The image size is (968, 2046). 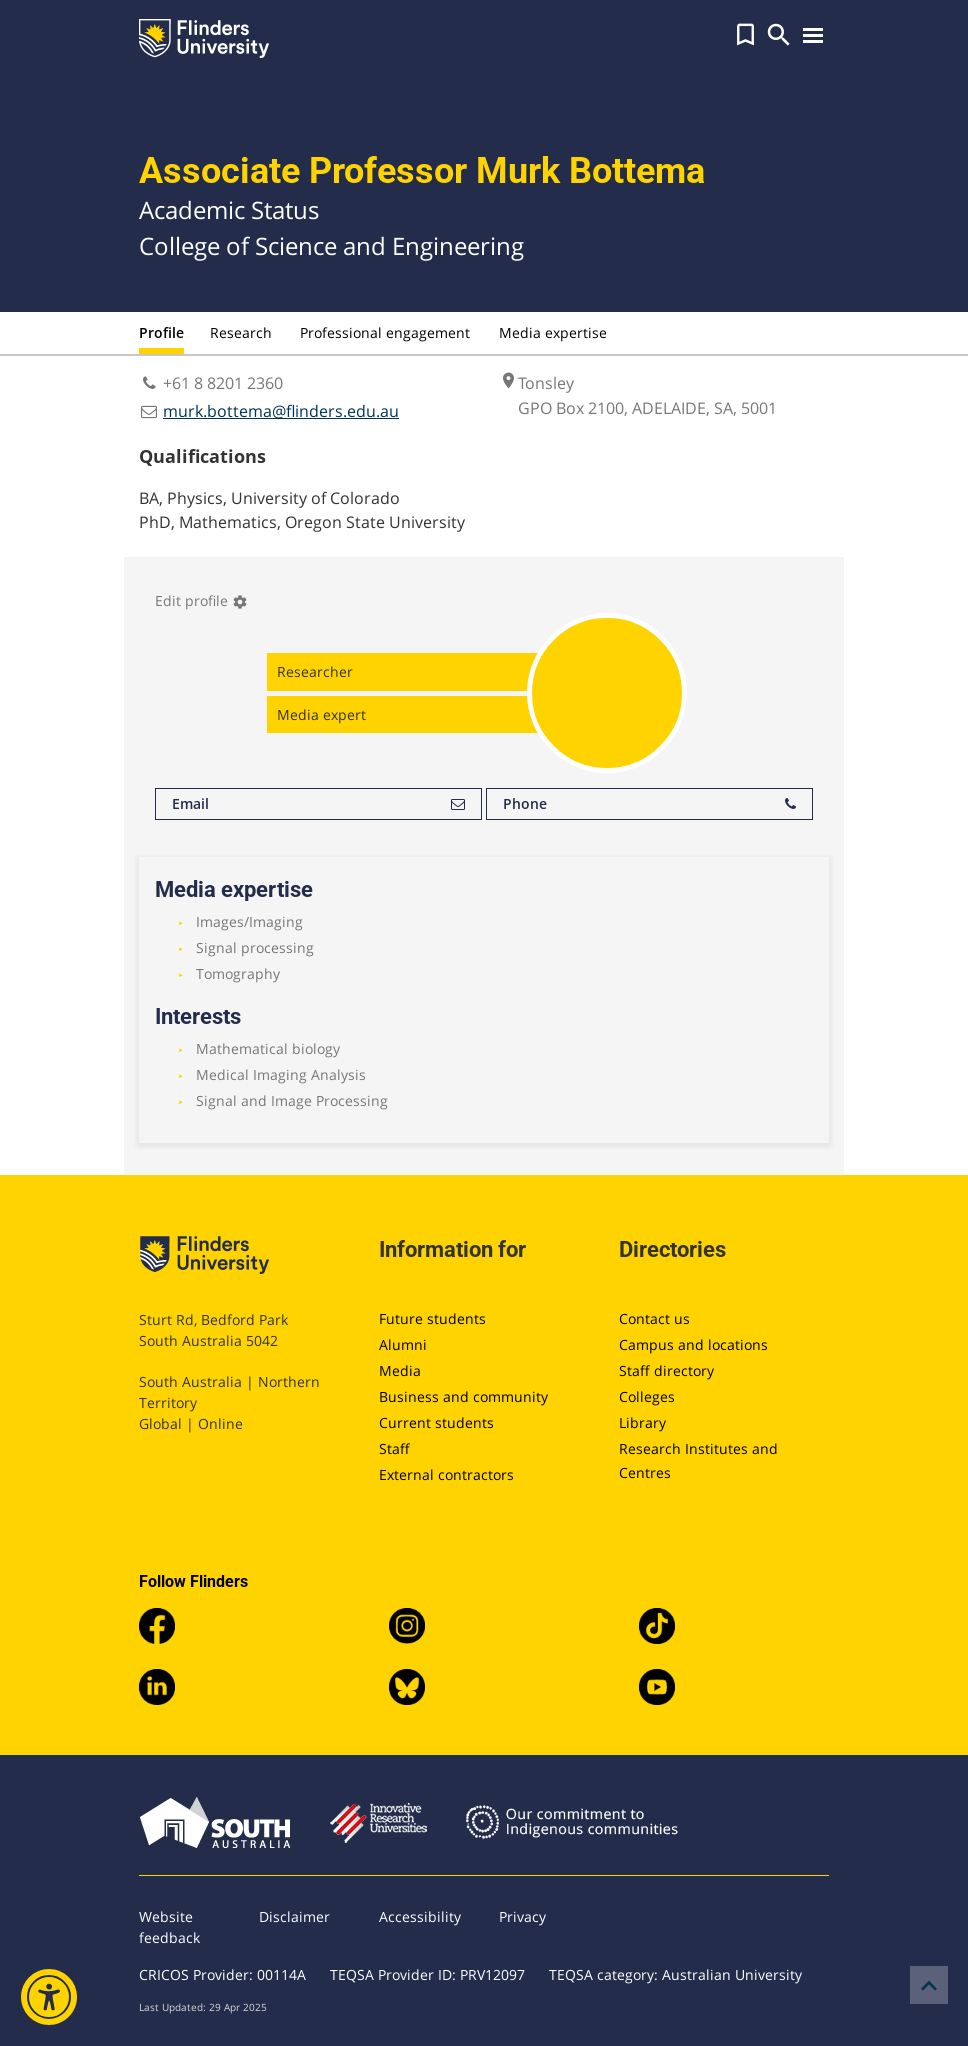 I want to click on [button], so click(x=745, y=35).